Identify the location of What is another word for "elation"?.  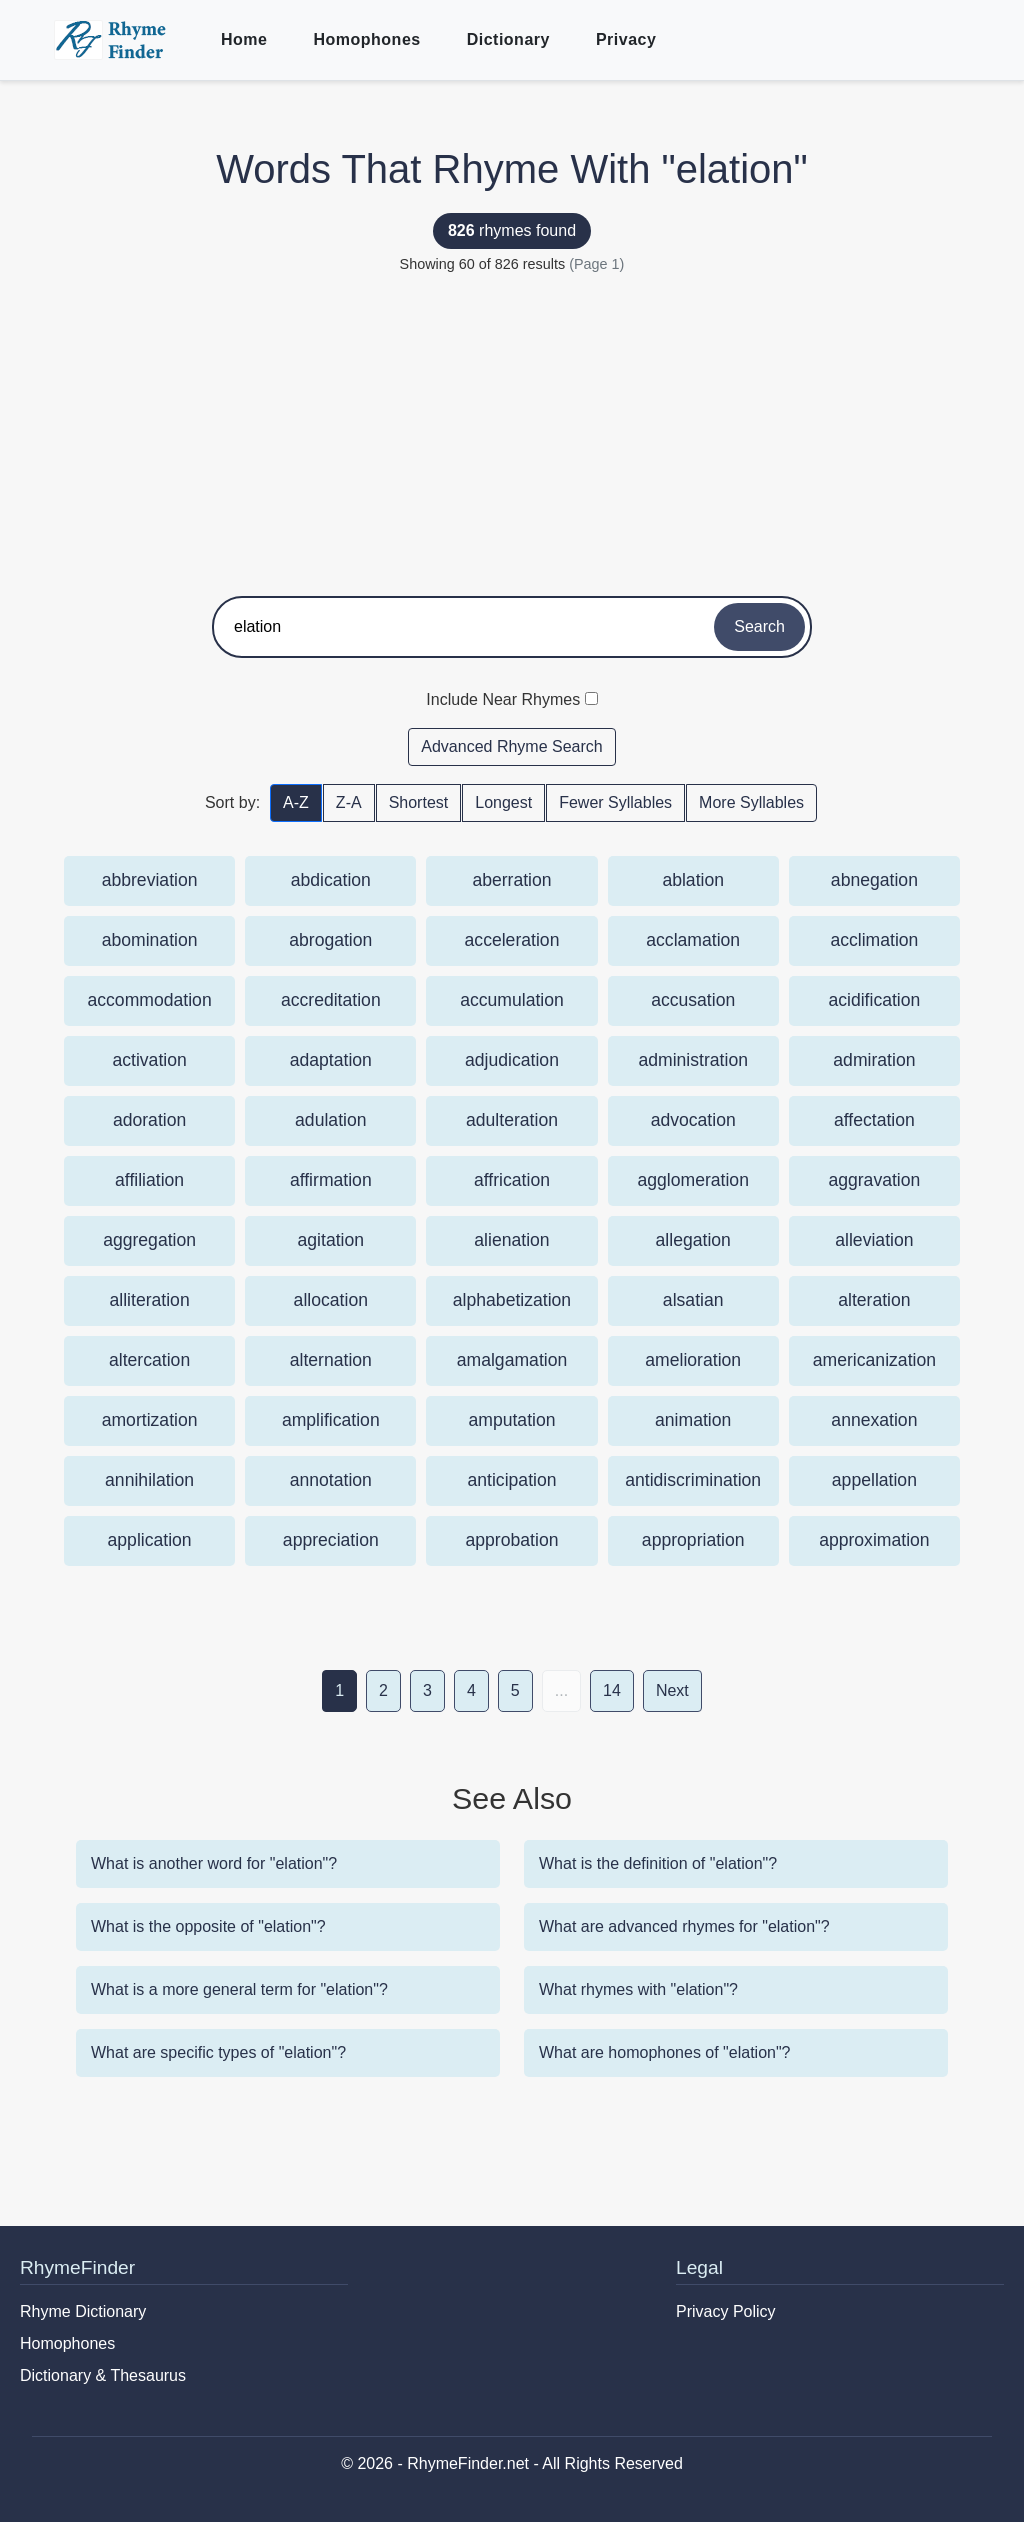
(214, 1863).